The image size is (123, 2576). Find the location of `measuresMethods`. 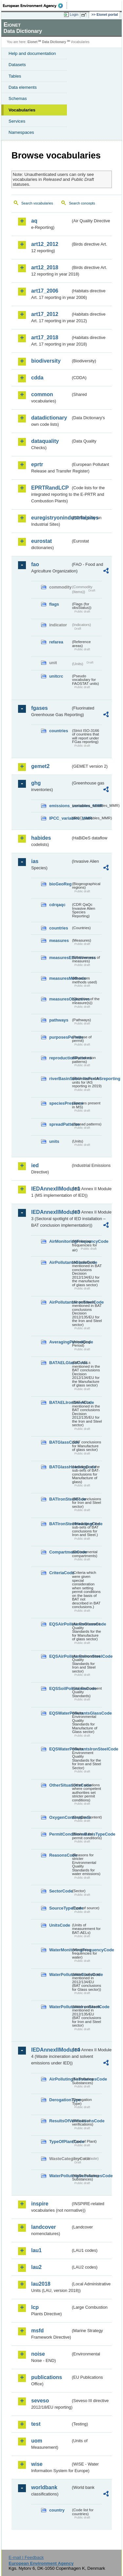

measuresMethods is located at coordinates (60, 978).